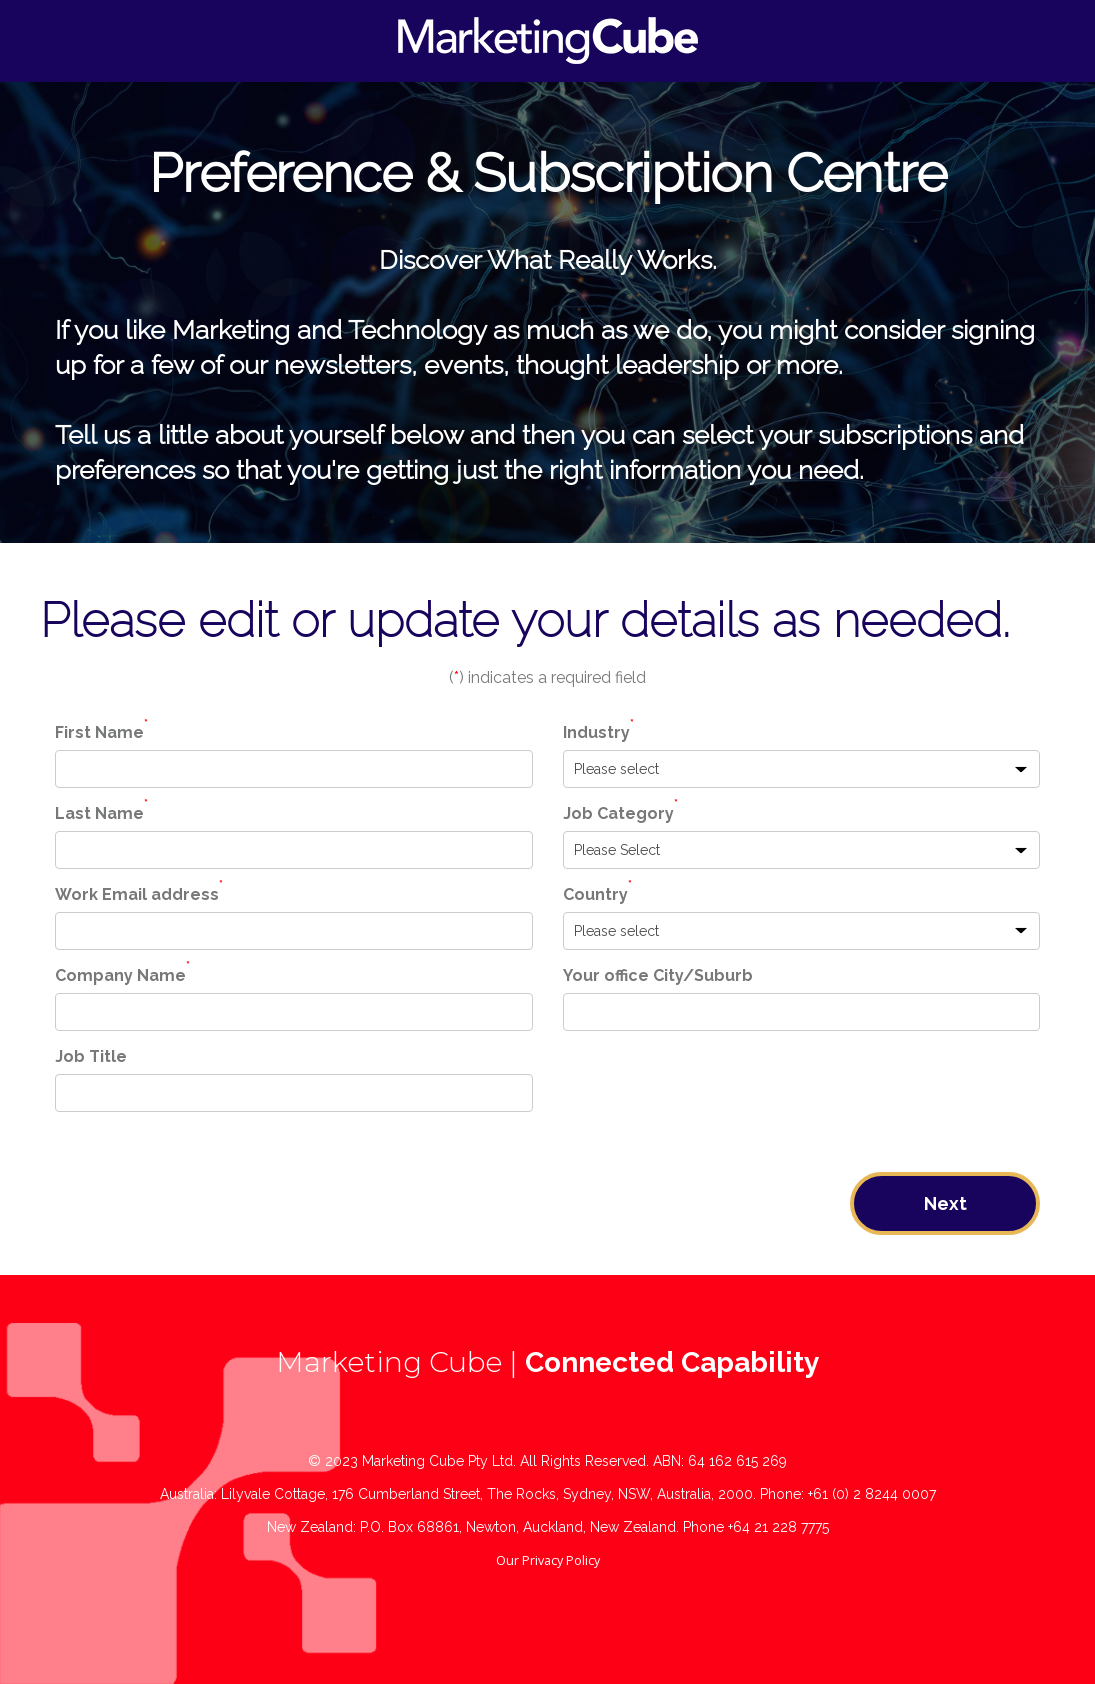 This screenshot has width=1095, height=1684. What do you see at coordinates (598, 732) in the screenshot?
I see `Industry` at bounding box center [598, 732].